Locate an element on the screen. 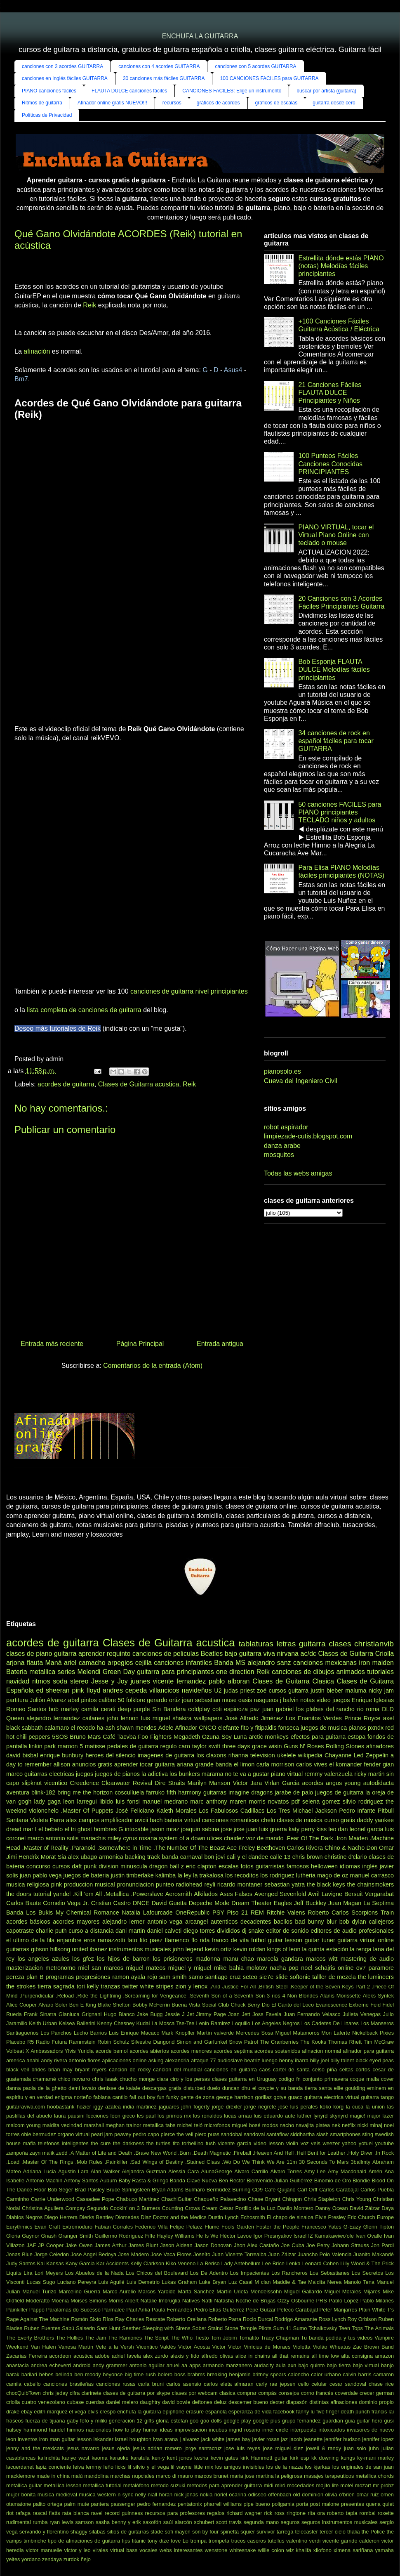 Image resolution: width=400 pixels, height=2576 pixels. rick ross is located at coordinates (274, 2513).